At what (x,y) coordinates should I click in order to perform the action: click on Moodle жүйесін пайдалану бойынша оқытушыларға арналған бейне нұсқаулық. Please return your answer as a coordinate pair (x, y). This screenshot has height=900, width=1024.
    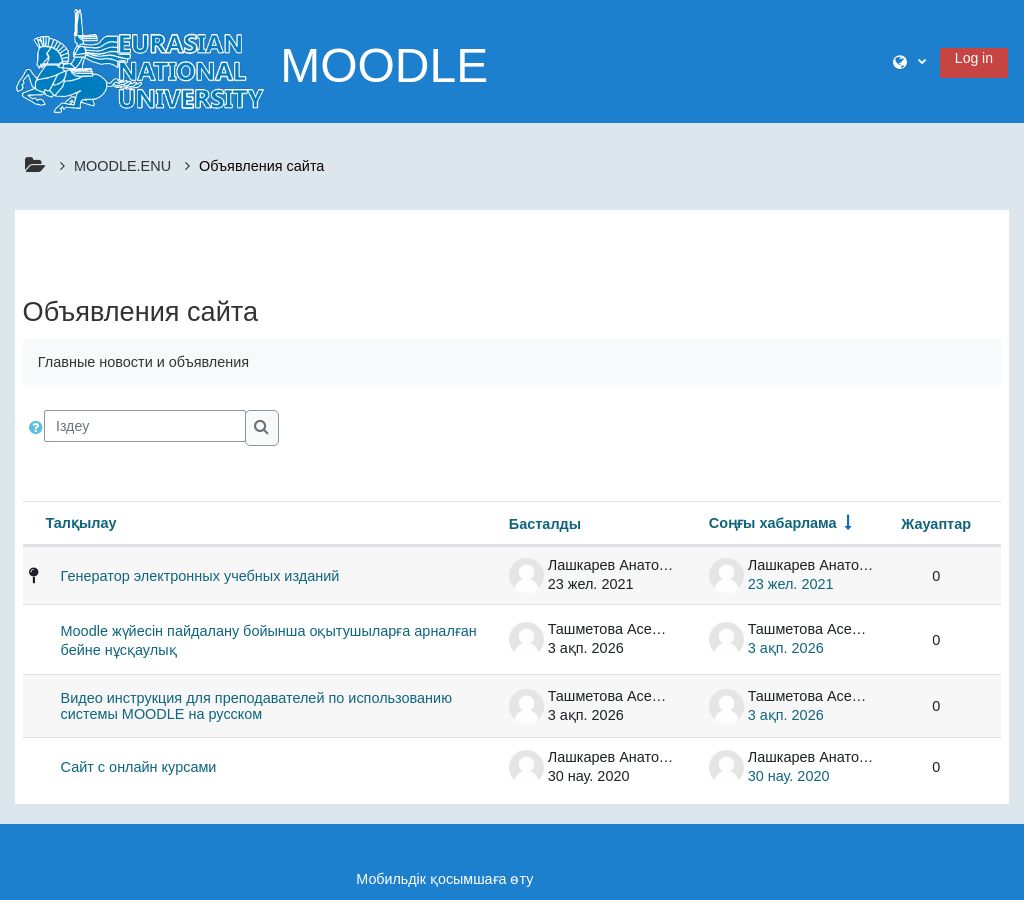
    Looking at the image, I should click on (269, 640).